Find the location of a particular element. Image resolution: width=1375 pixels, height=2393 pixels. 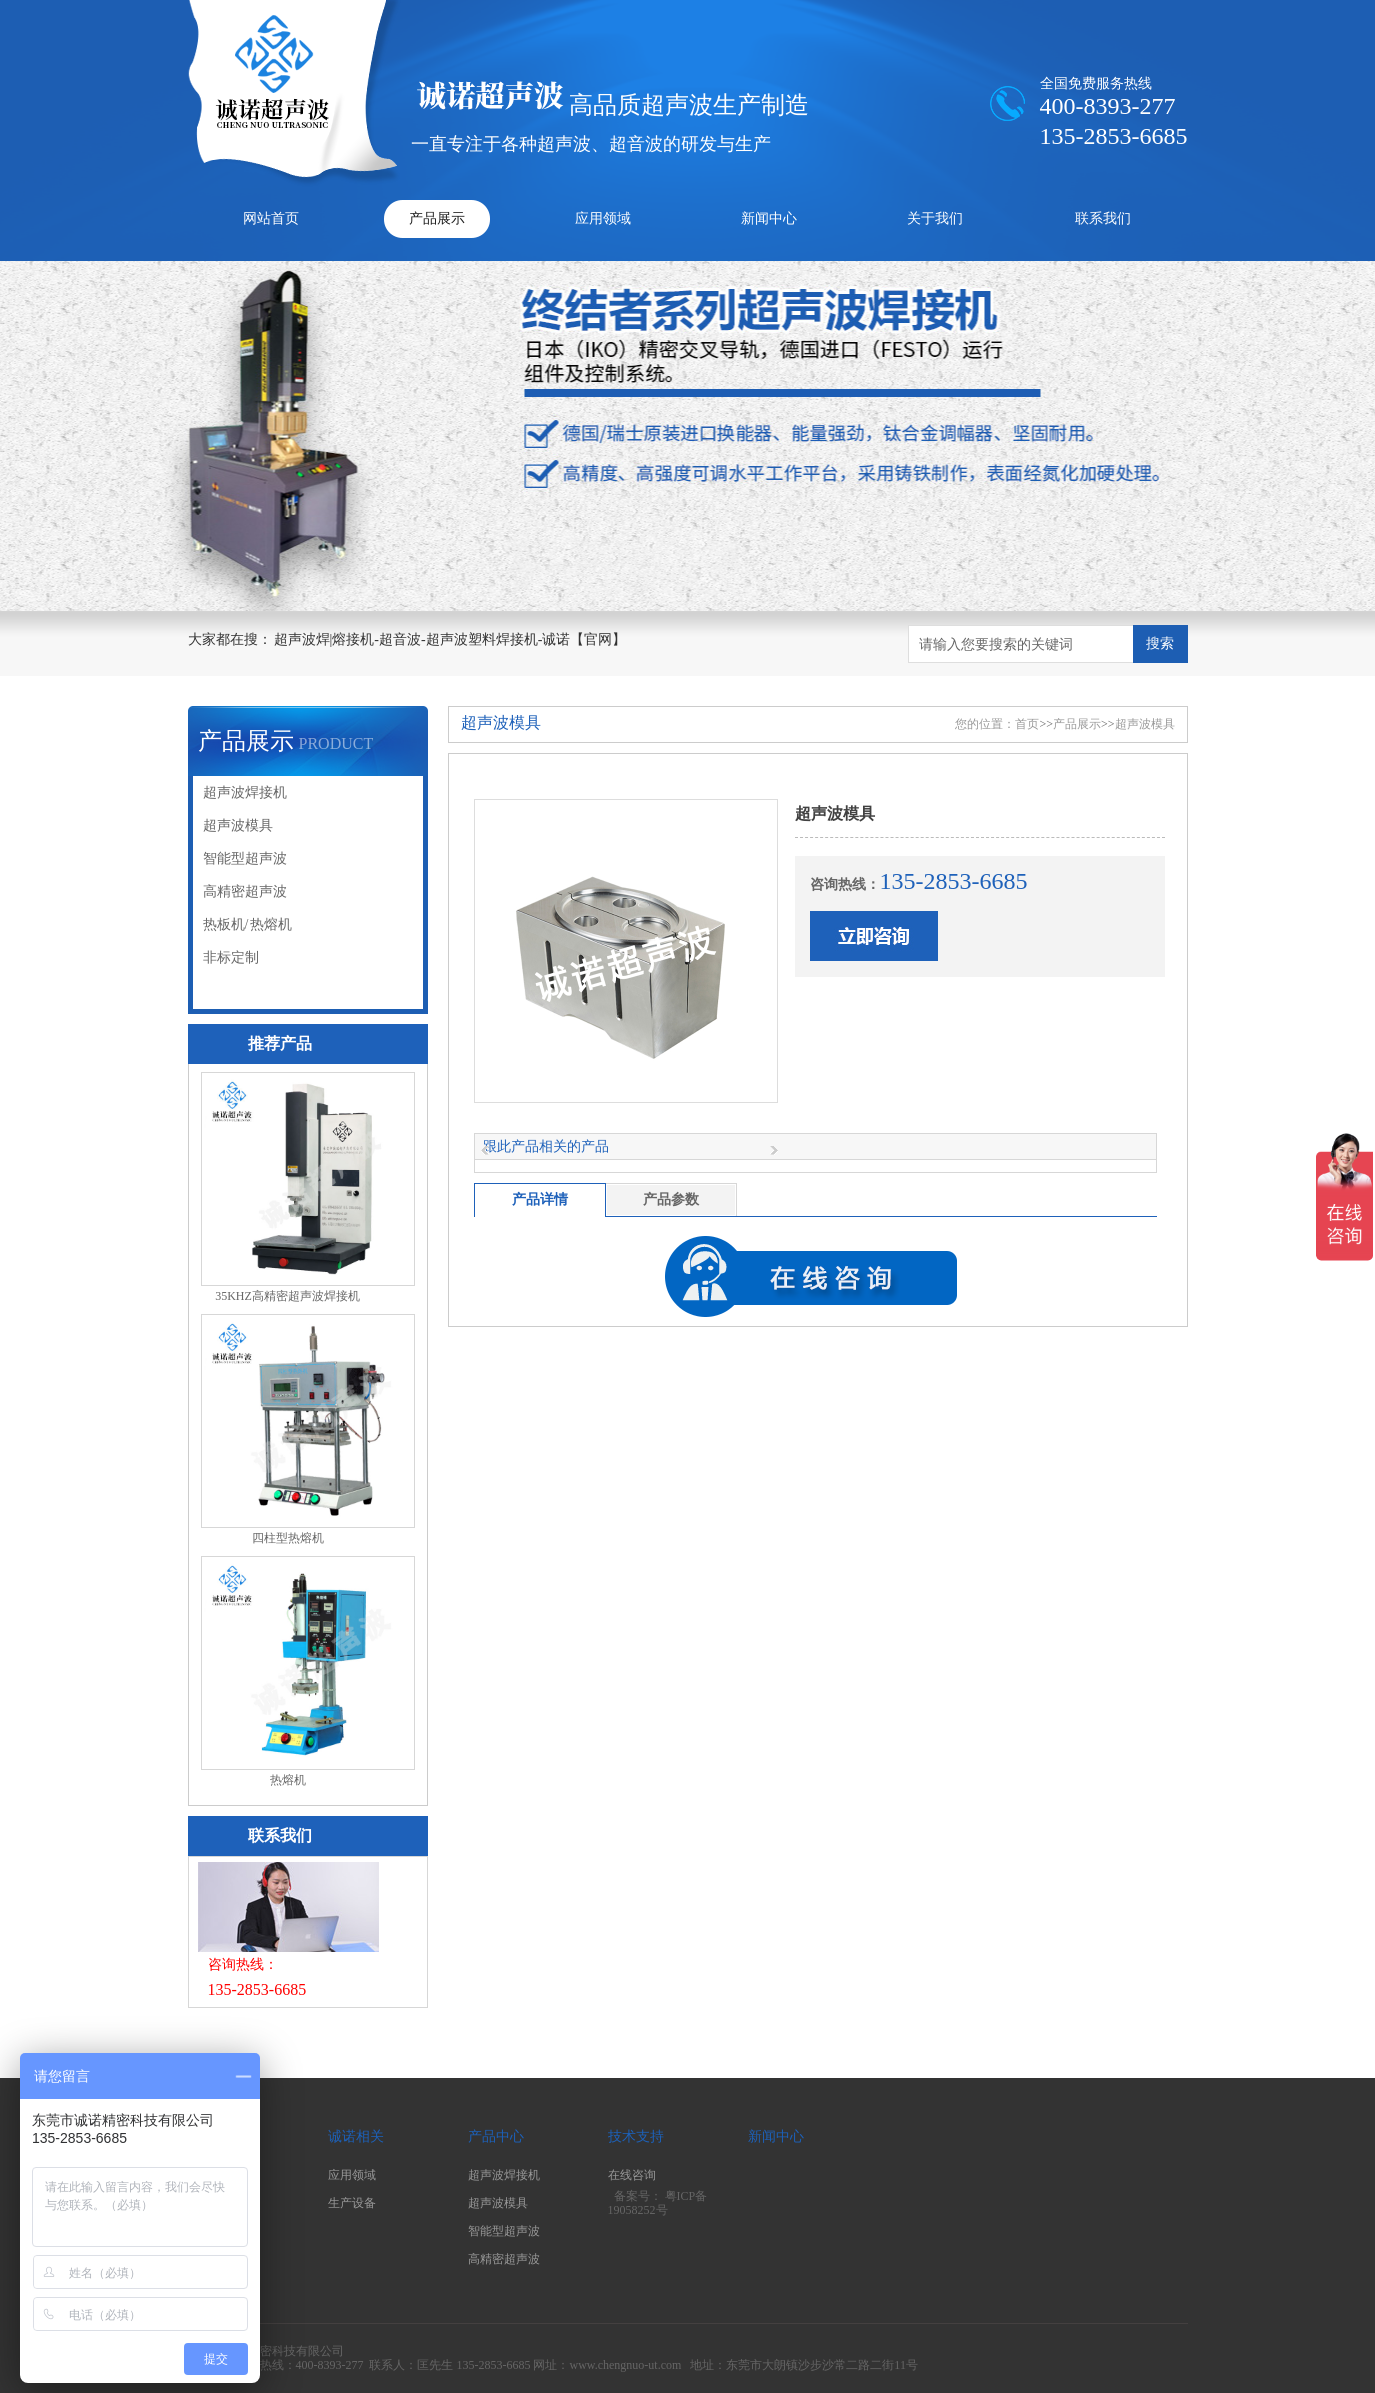

技术支持 is located at coordinates (636, 2136).